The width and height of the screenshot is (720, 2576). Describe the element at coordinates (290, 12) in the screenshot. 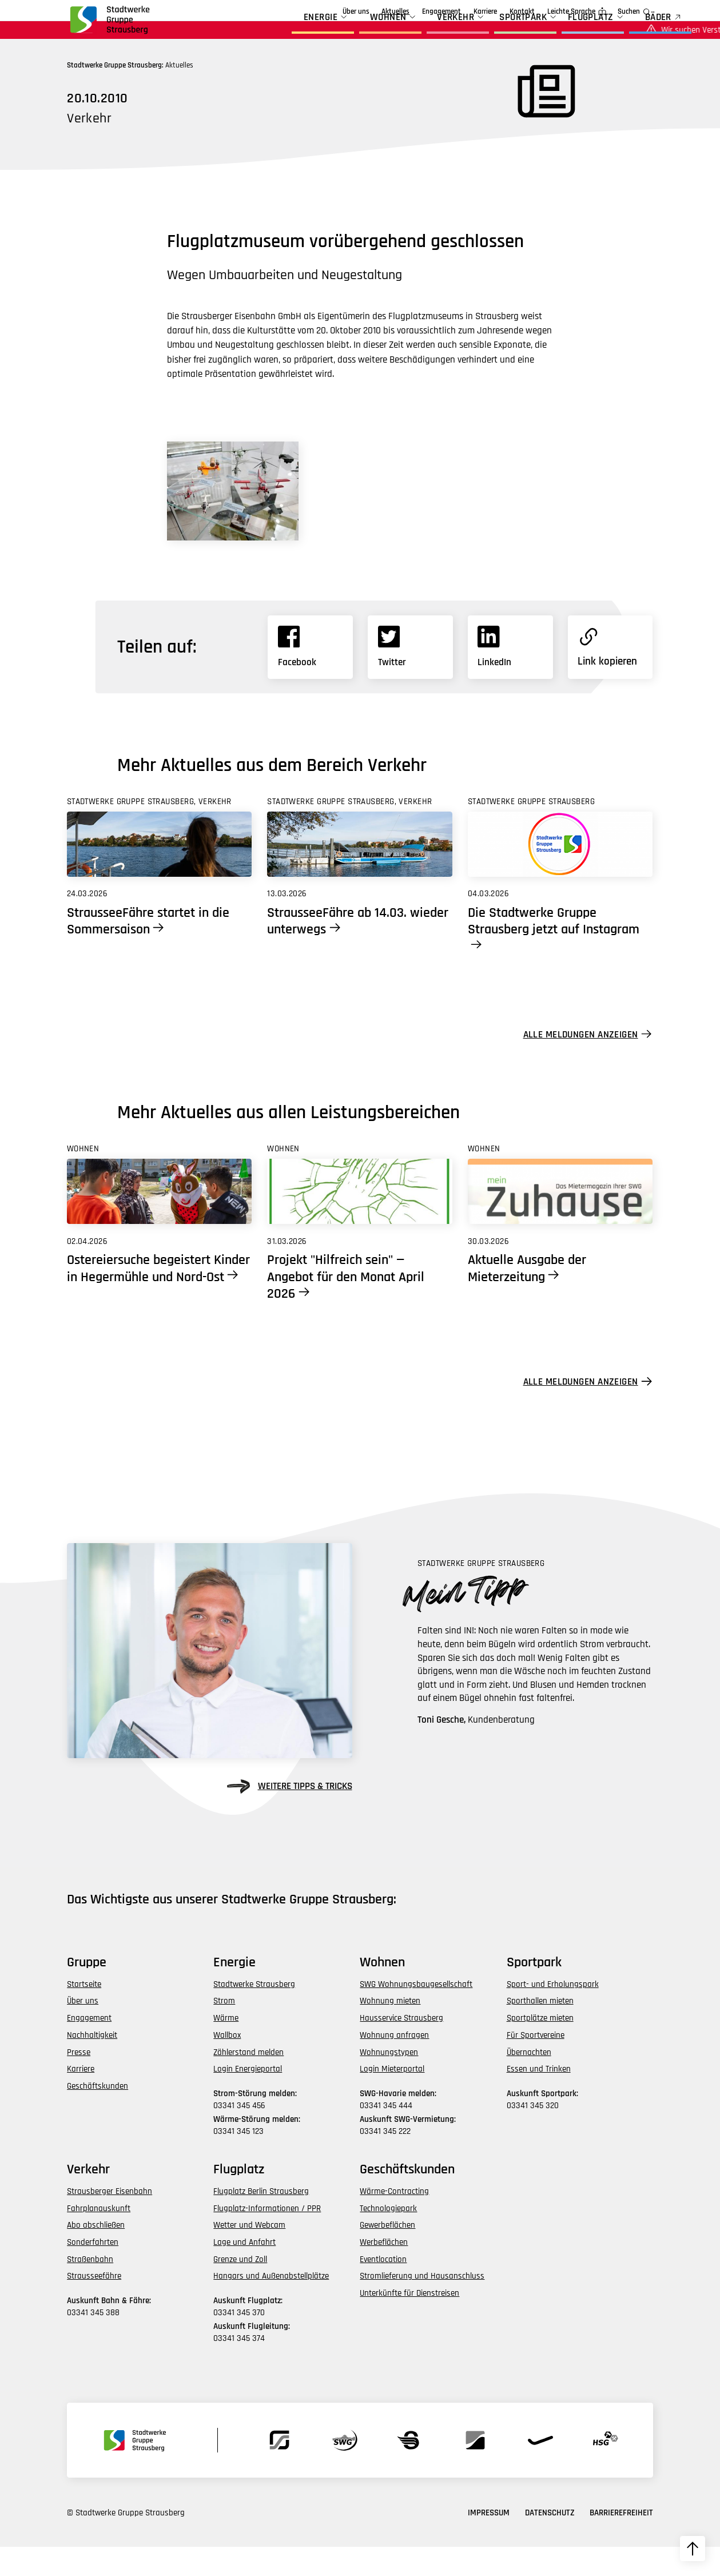

I see `Über uns` at that location.